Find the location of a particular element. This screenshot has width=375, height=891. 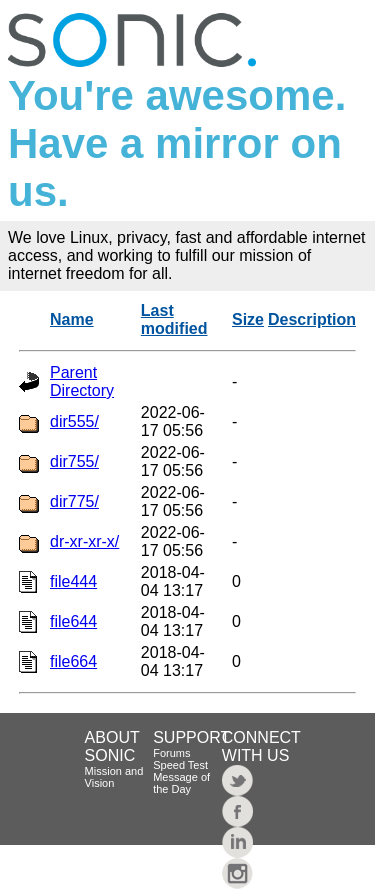

file444 is located at coordinates (73, 581).